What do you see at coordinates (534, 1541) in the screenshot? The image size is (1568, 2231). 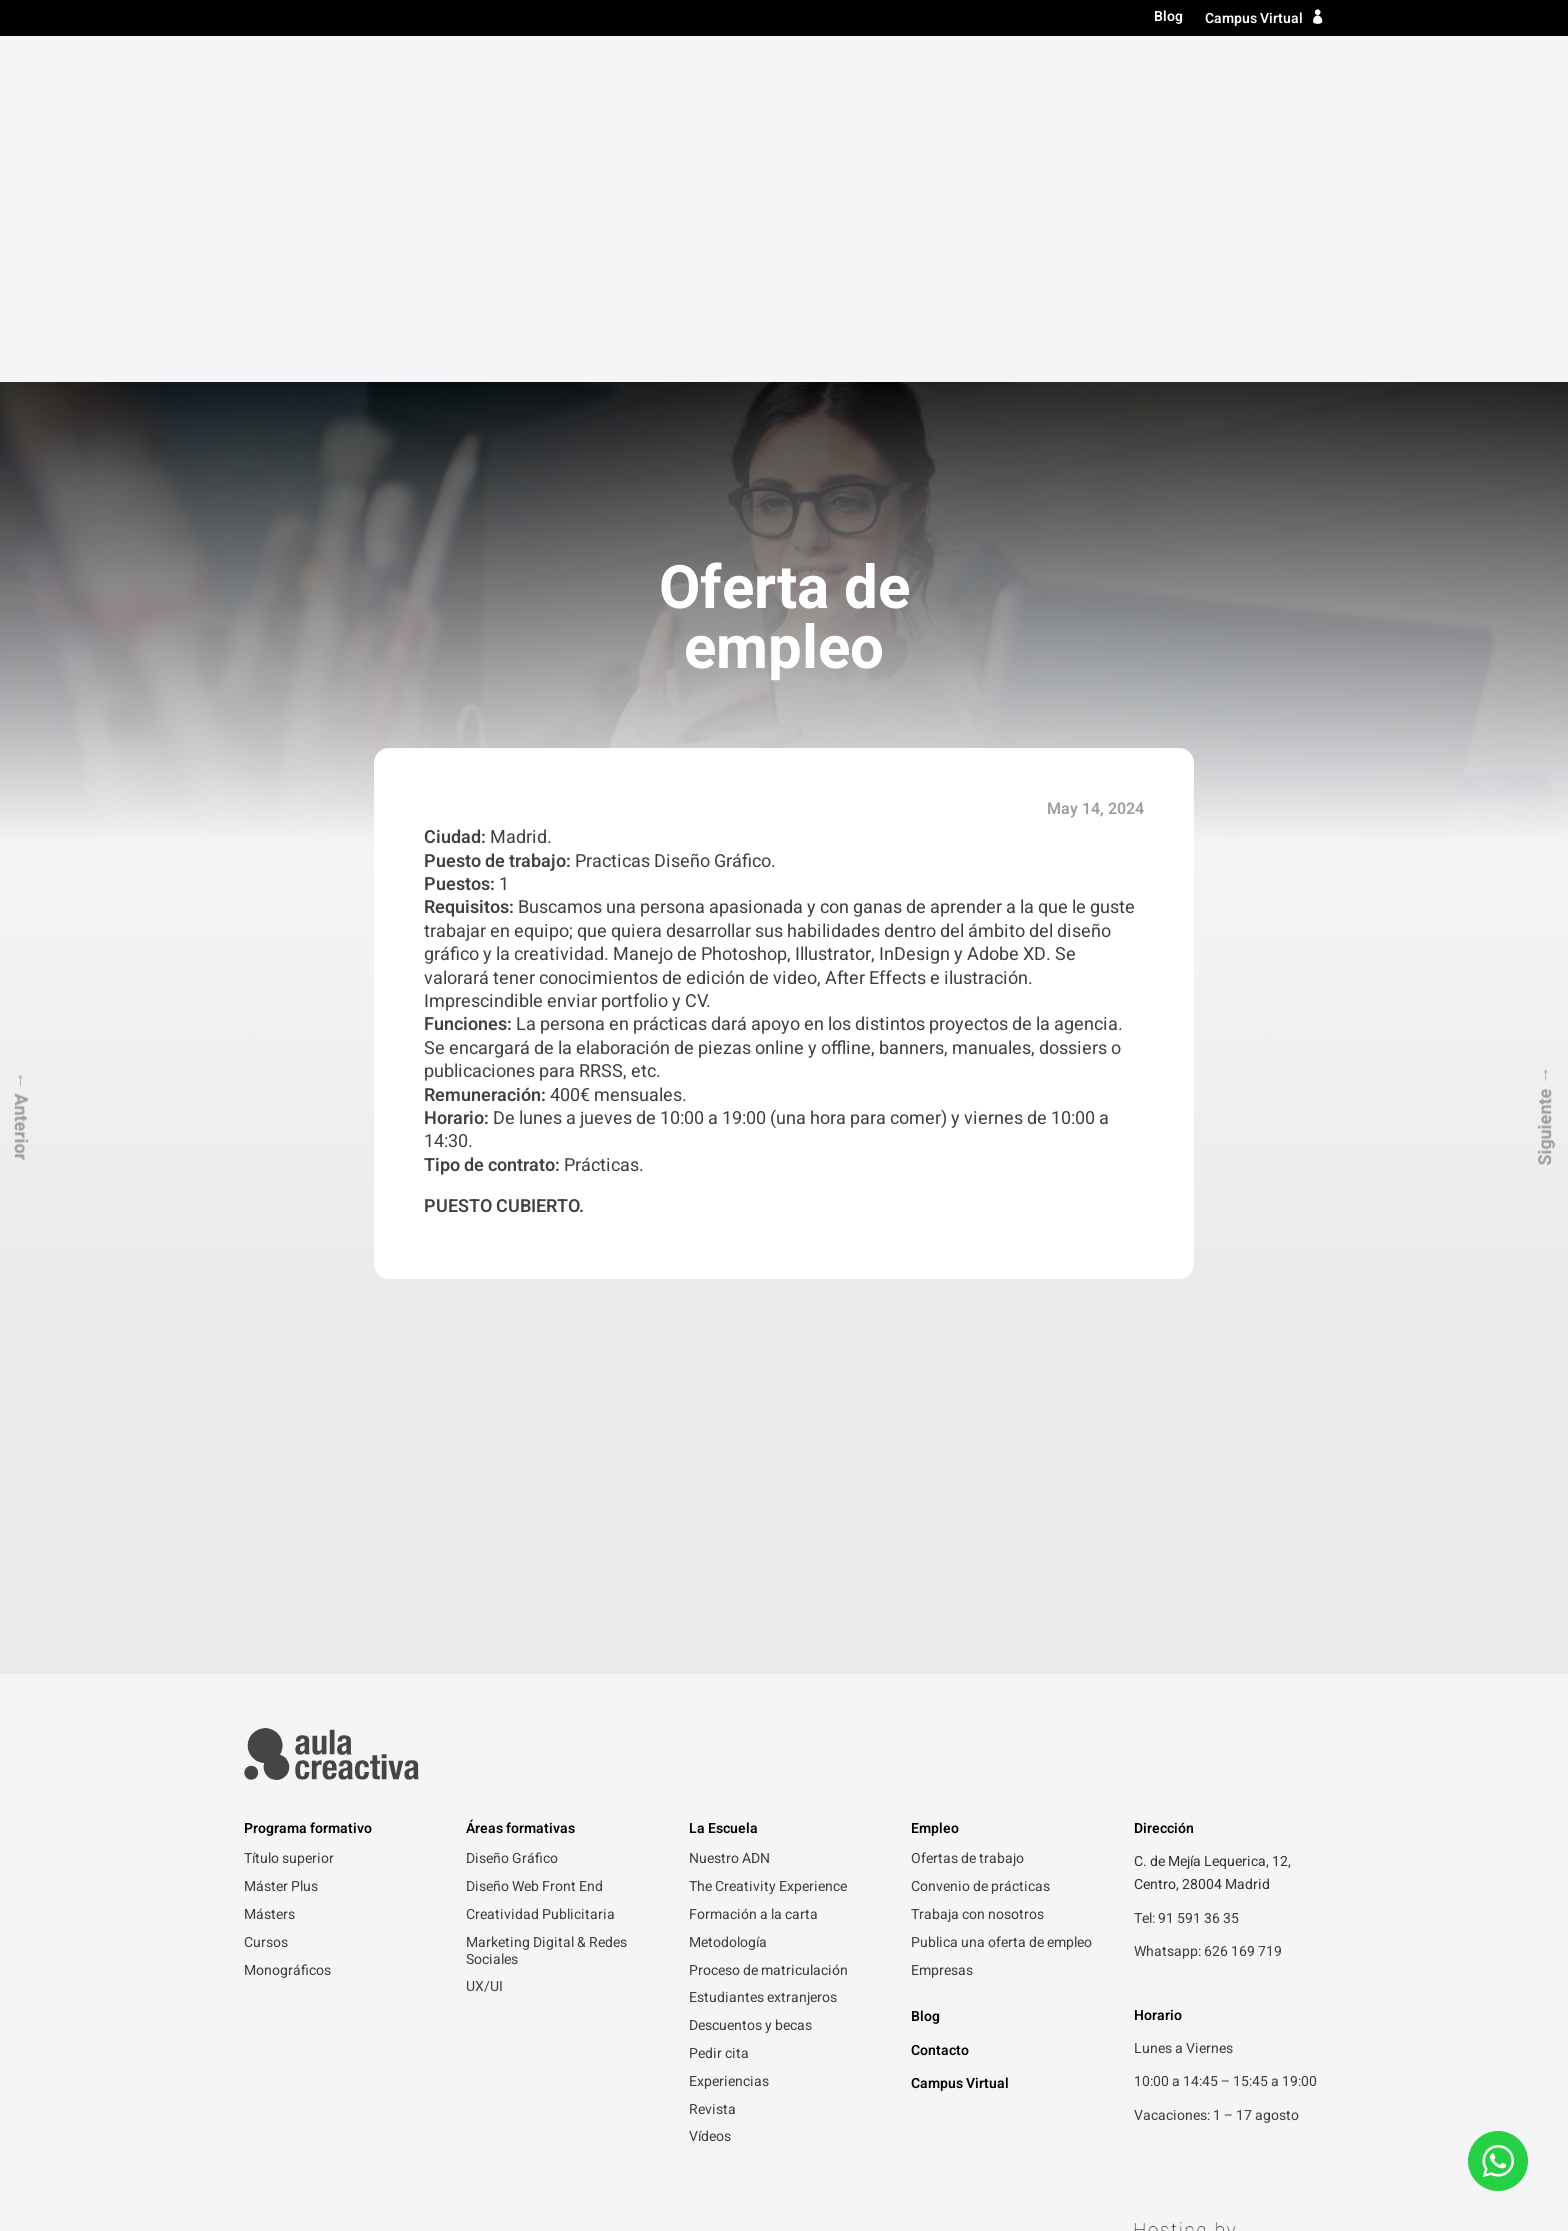 I see `Diseño Web Front End` at bounding box center [534, 1541].